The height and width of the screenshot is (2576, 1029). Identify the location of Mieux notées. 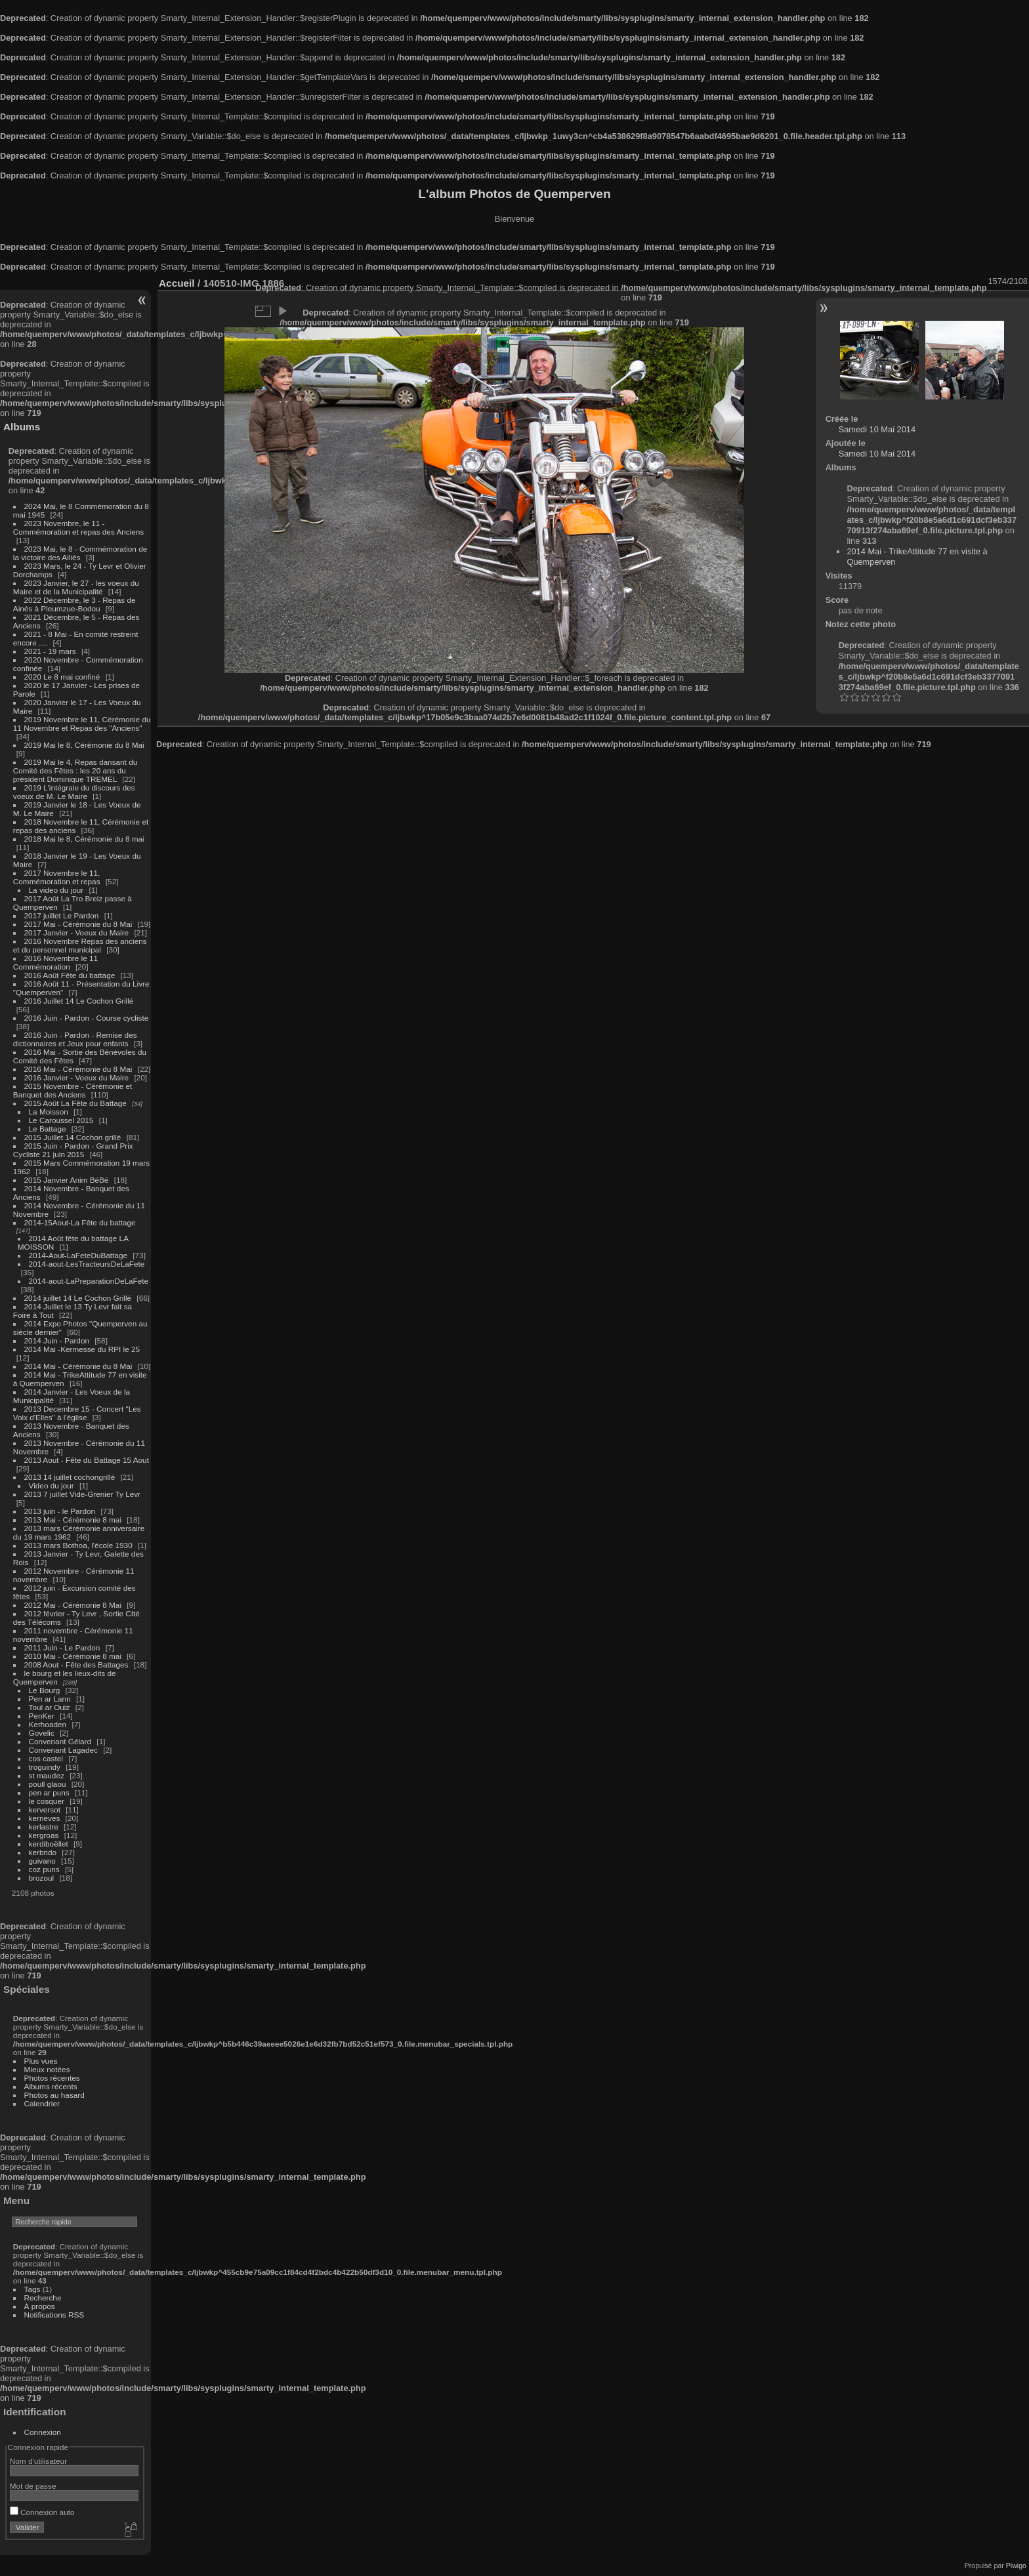
(47, 2069).